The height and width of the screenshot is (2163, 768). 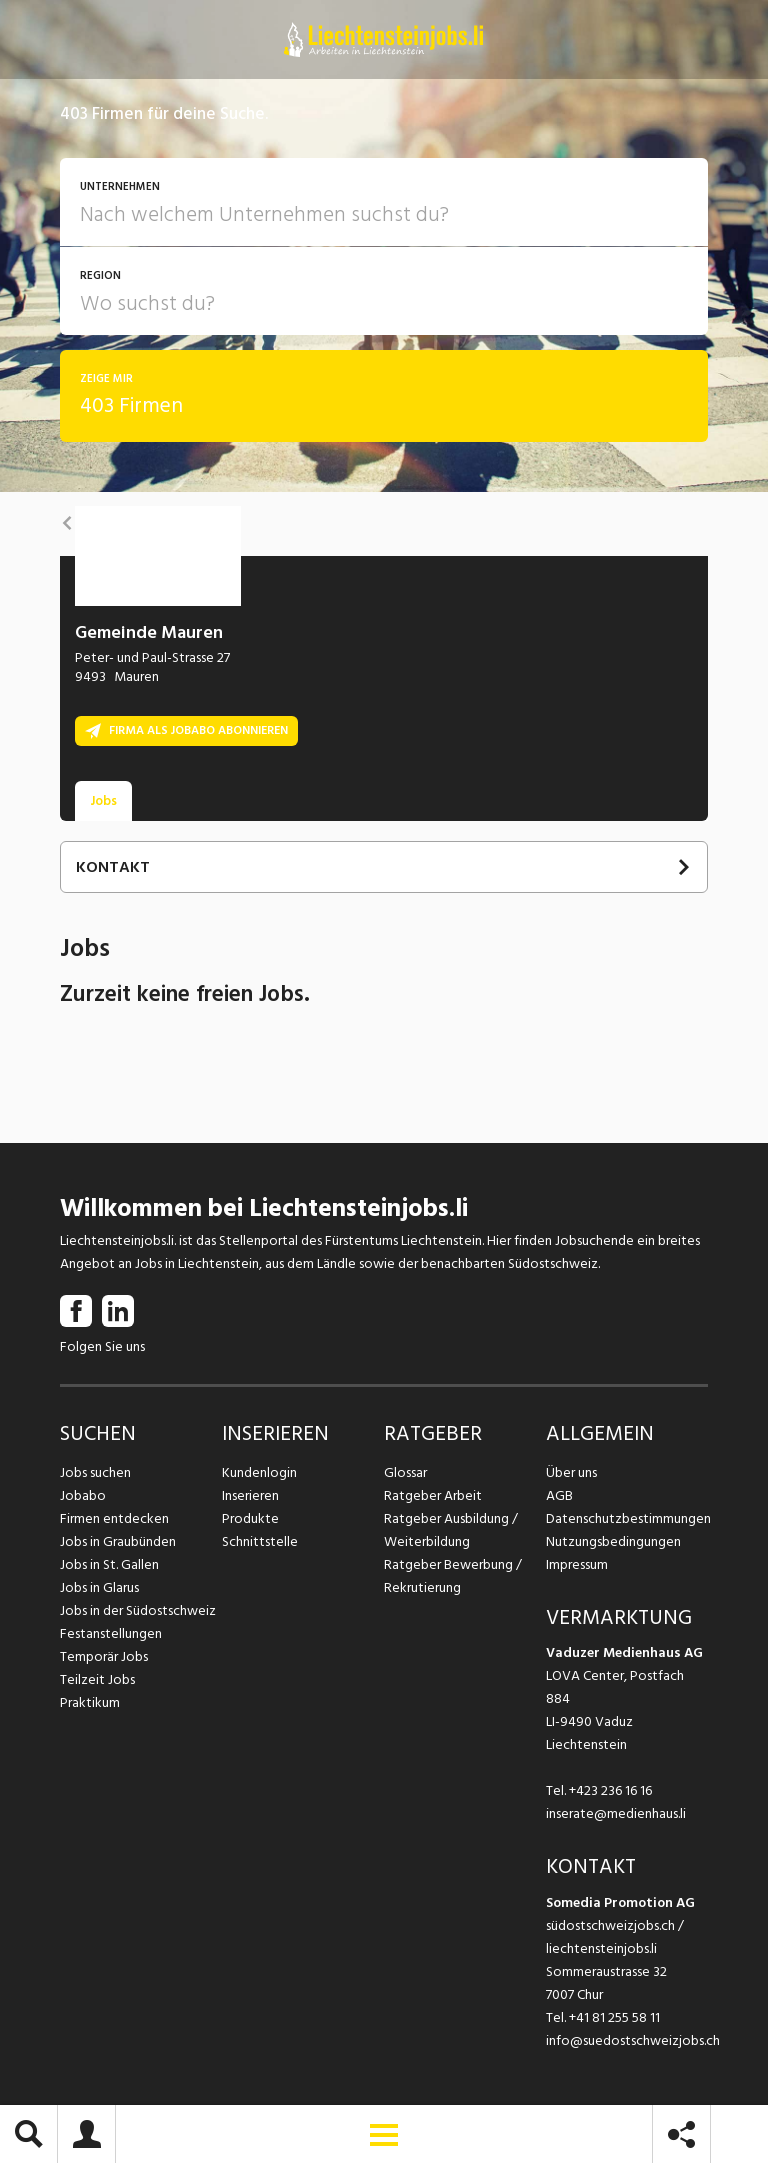 I want to click on info@suedostschweizjobs.ch, so click(x=633, y=2040).